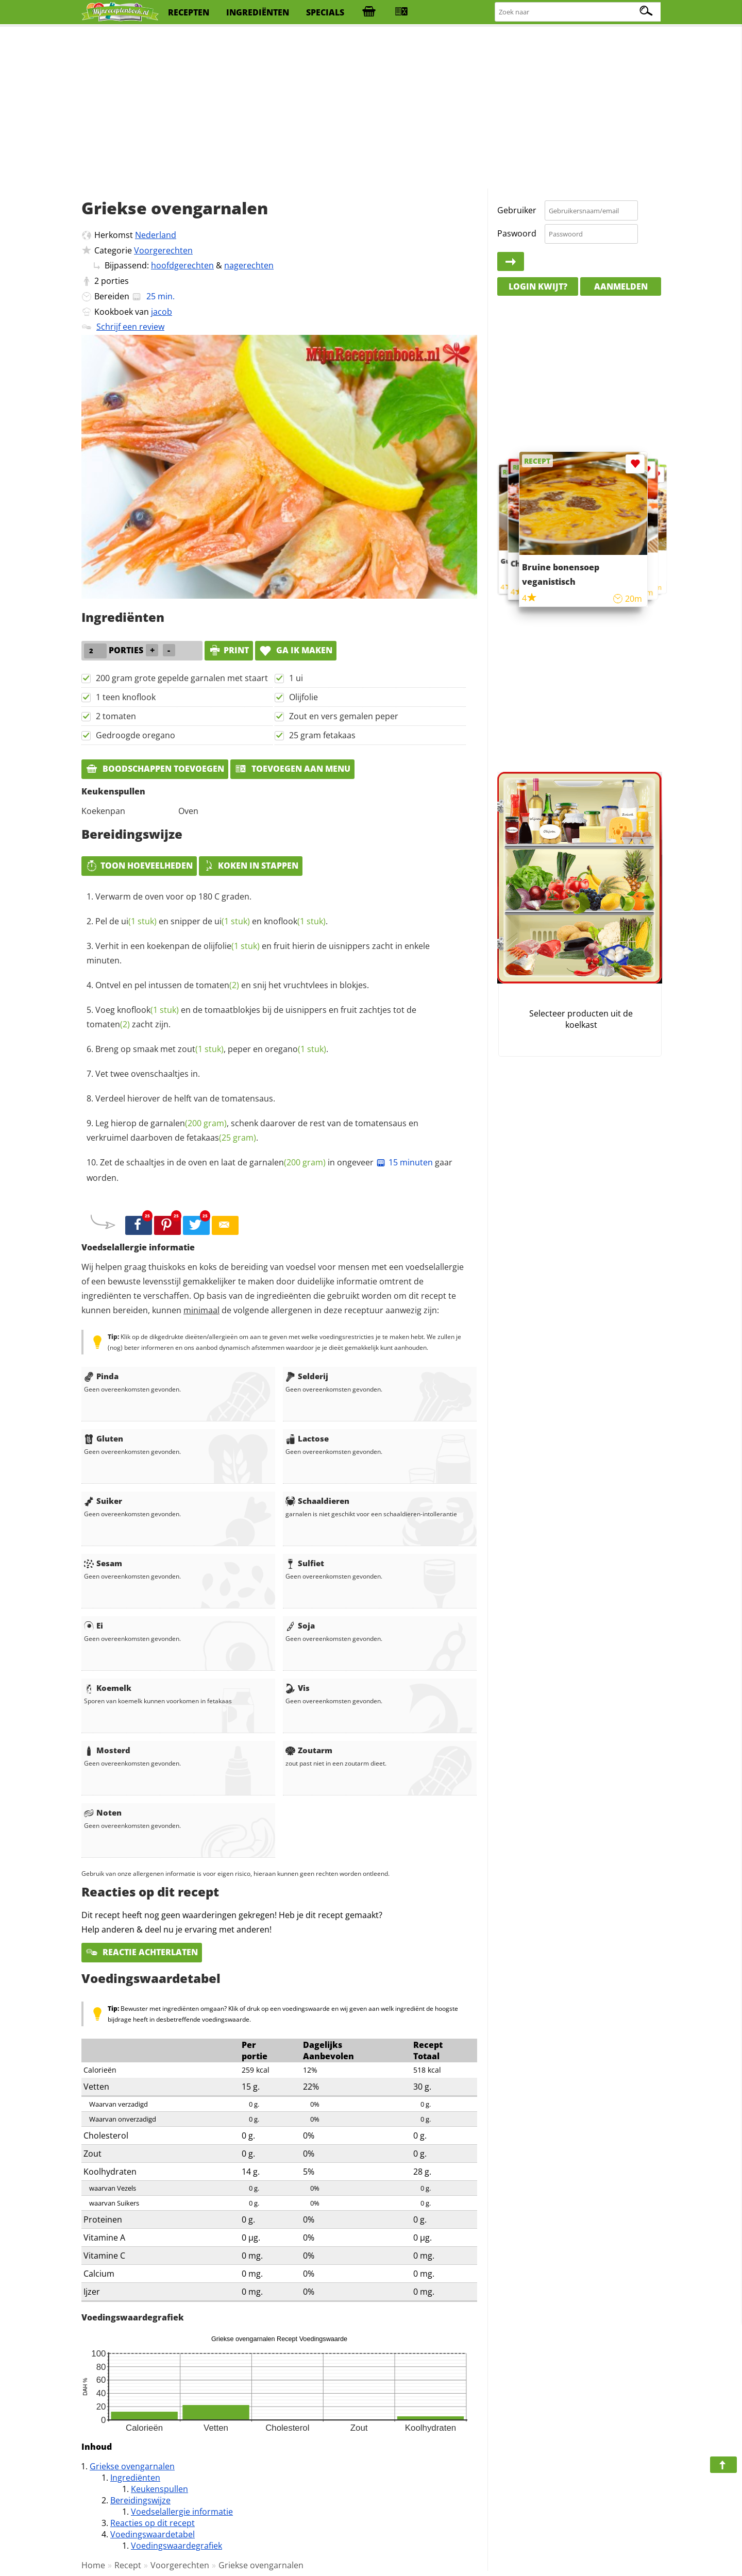  Describe the element at coordinates (185, 1098) in the screenshot. I see `Verdeel hierover de helft van de tomatensaus.` at that location.